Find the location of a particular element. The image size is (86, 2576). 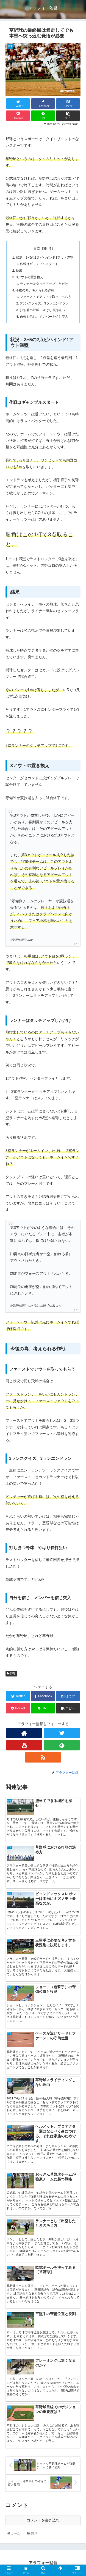

野球 is located at coordinates (11, 1673).